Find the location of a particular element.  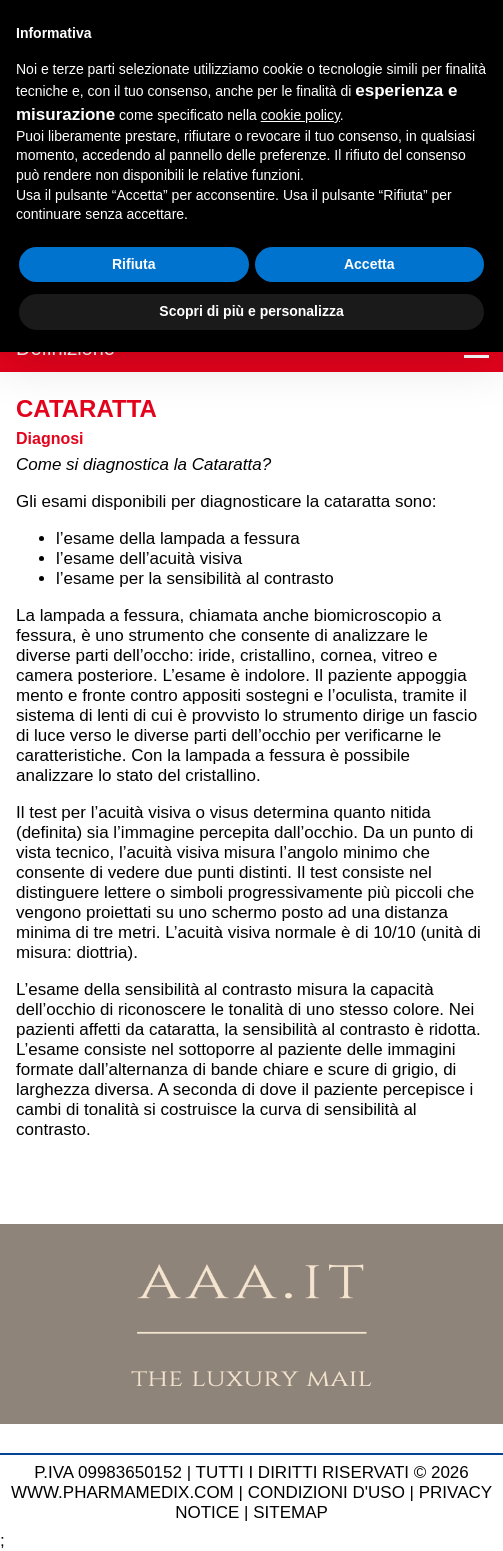

Cataratta is located at coordinates (86, 408).